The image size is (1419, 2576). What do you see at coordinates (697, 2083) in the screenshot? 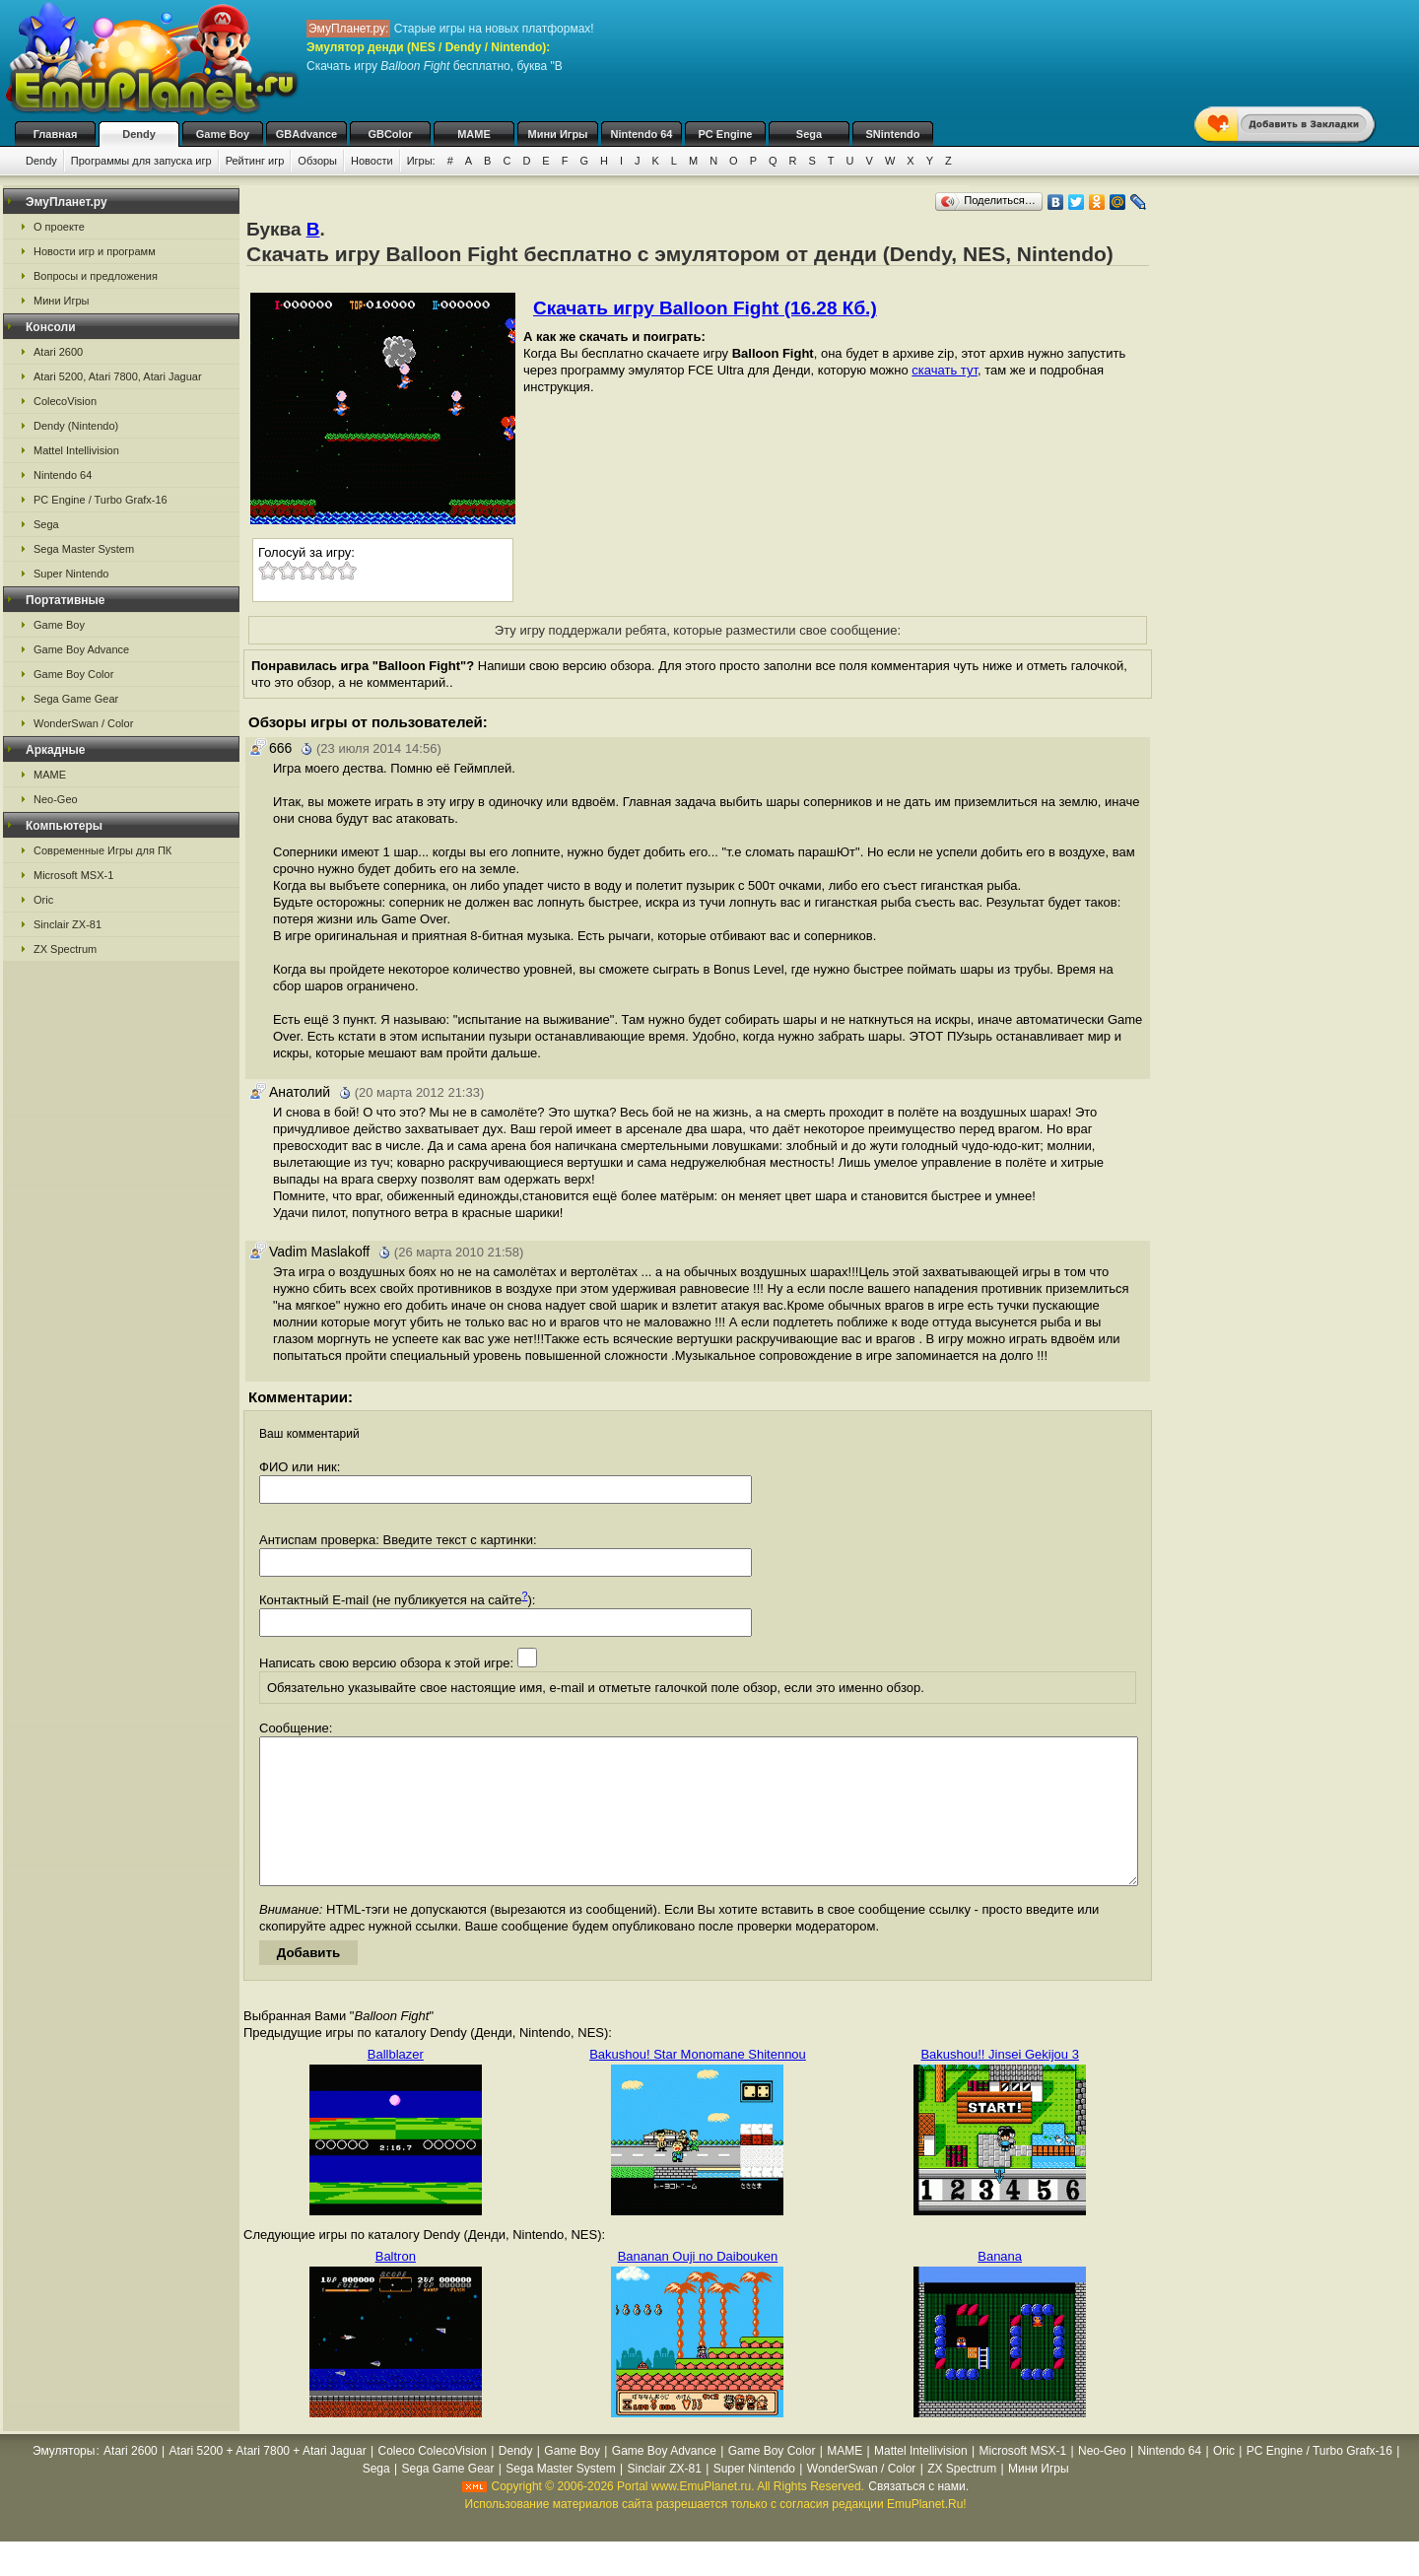
I see `Bakushou! Star Monomane Shitennou` at bounding box center [697, 2083].